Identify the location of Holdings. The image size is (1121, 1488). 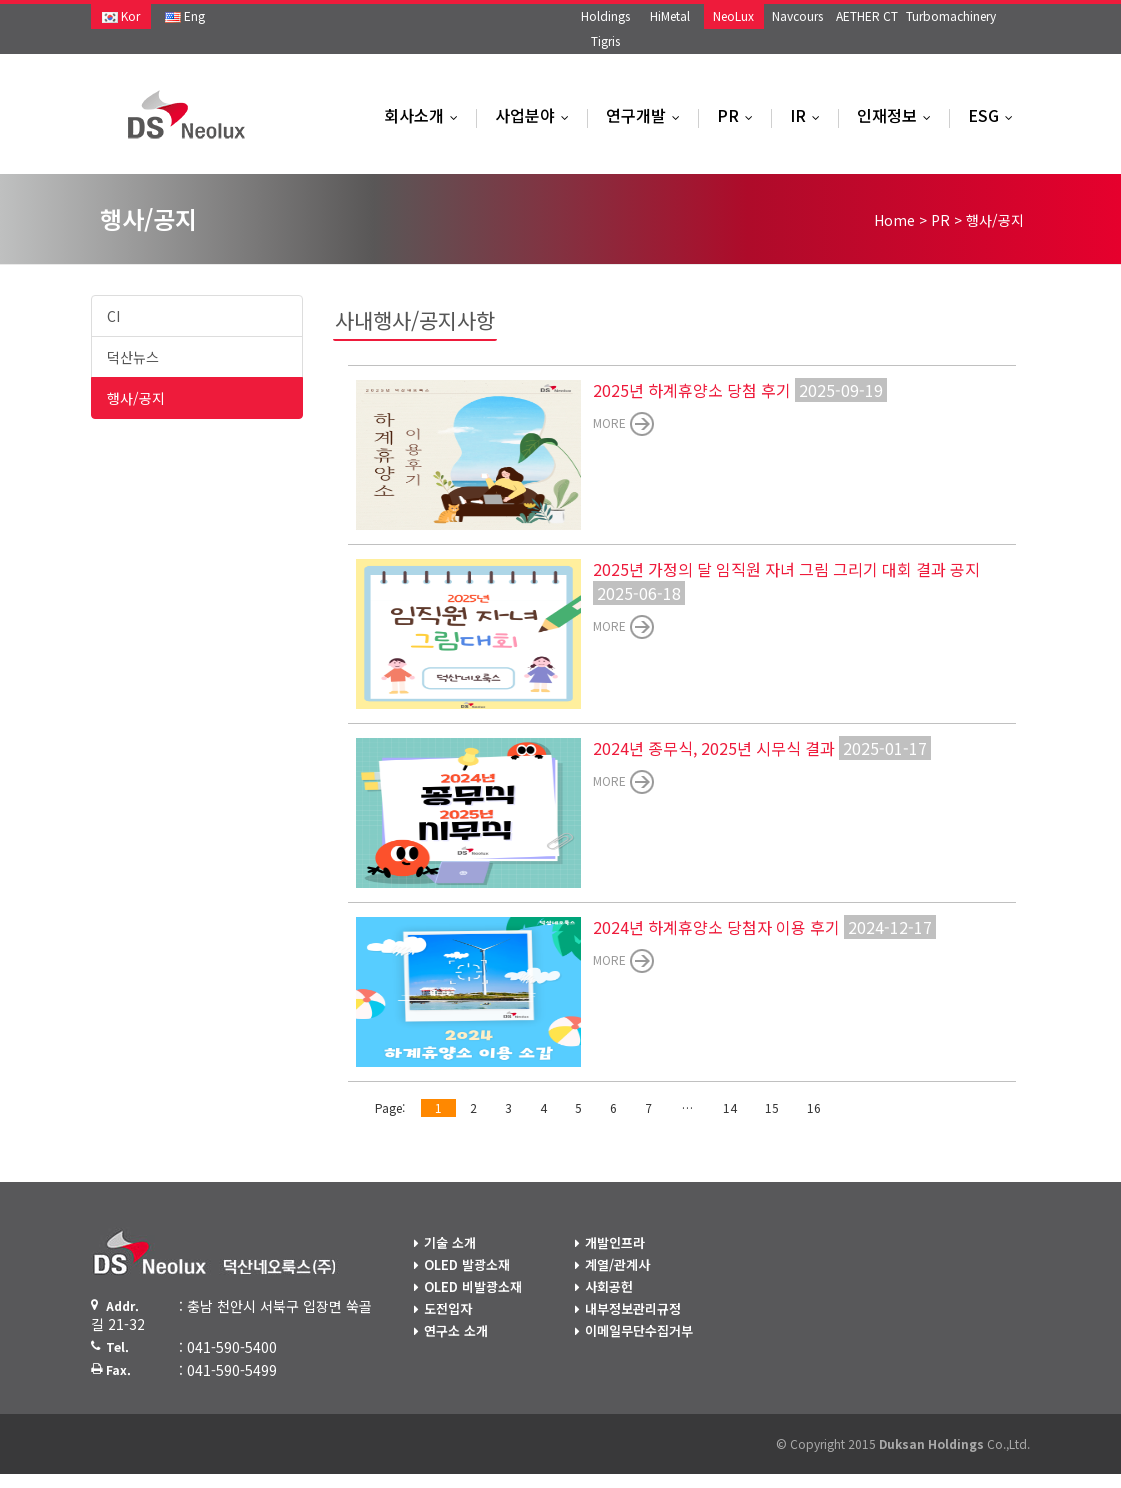
(605, 15).